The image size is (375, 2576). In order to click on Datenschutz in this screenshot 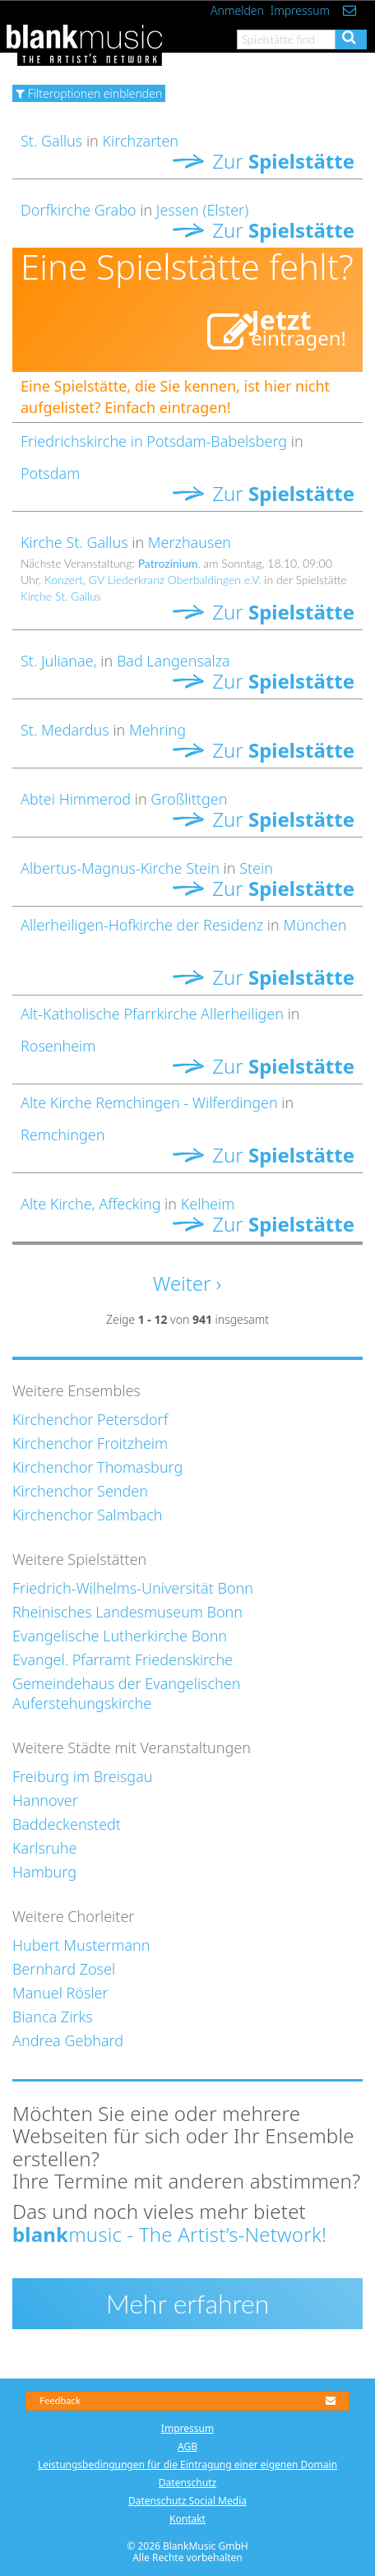, I will do `click(187, 2483)`.